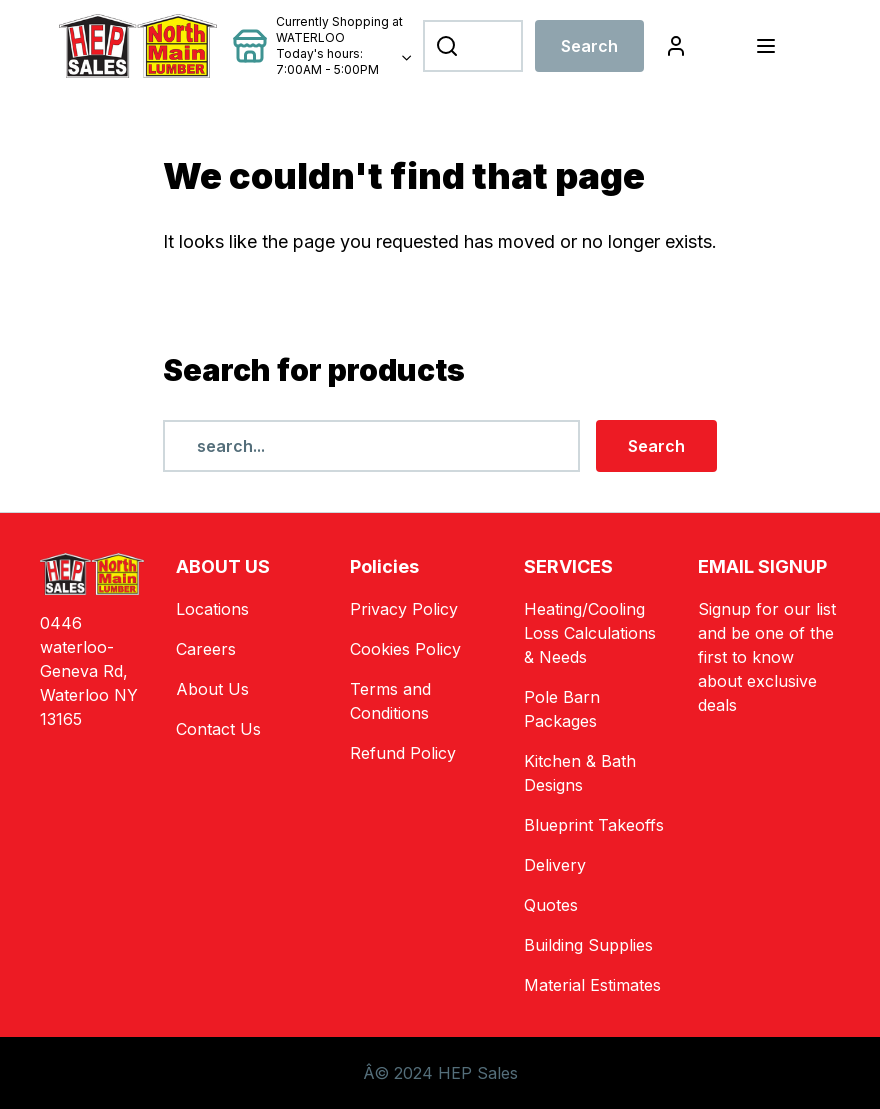 The image size is (880, 1109). I want to click on About Us, so click(212, 689).